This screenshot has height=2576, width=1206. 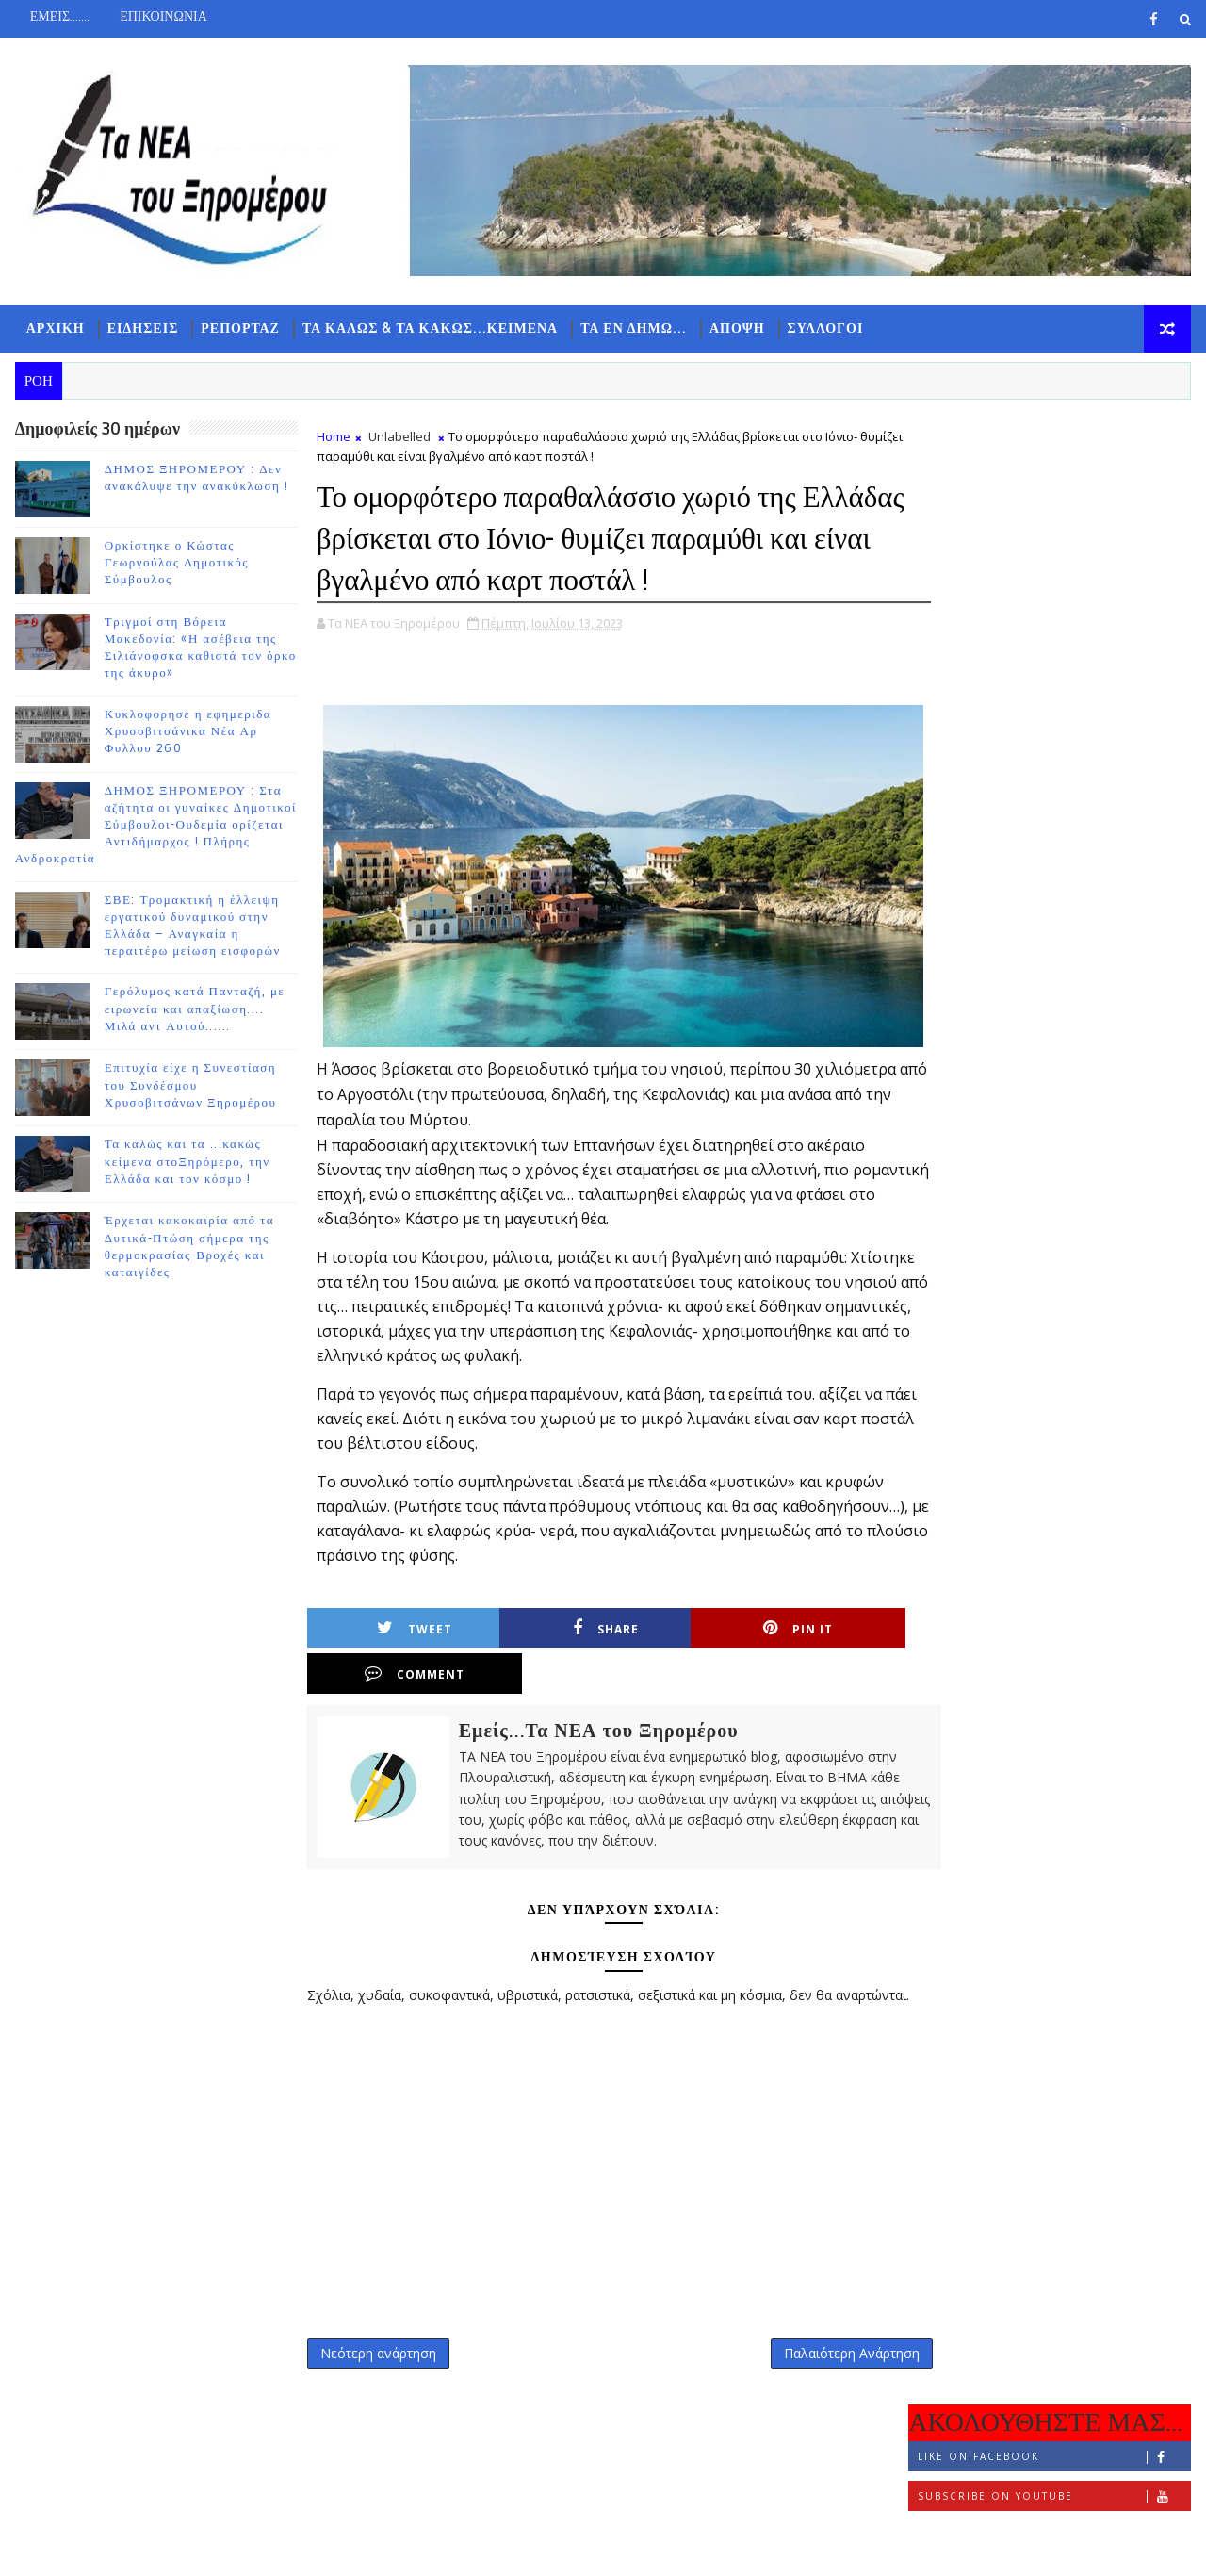 I want to click on ΑΡΧΙΚΗ, so click(x=54, y=330).